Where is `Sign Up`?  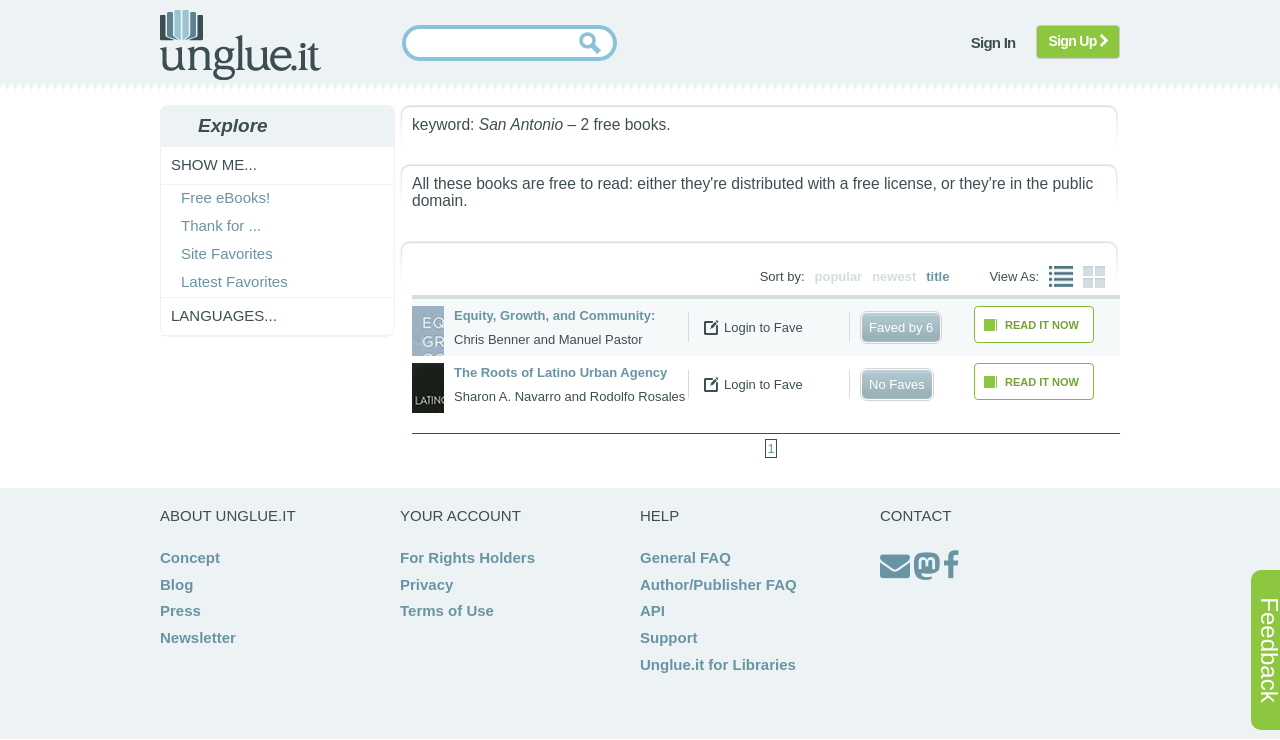 Sign Up is located at coordinates (1078, 41).